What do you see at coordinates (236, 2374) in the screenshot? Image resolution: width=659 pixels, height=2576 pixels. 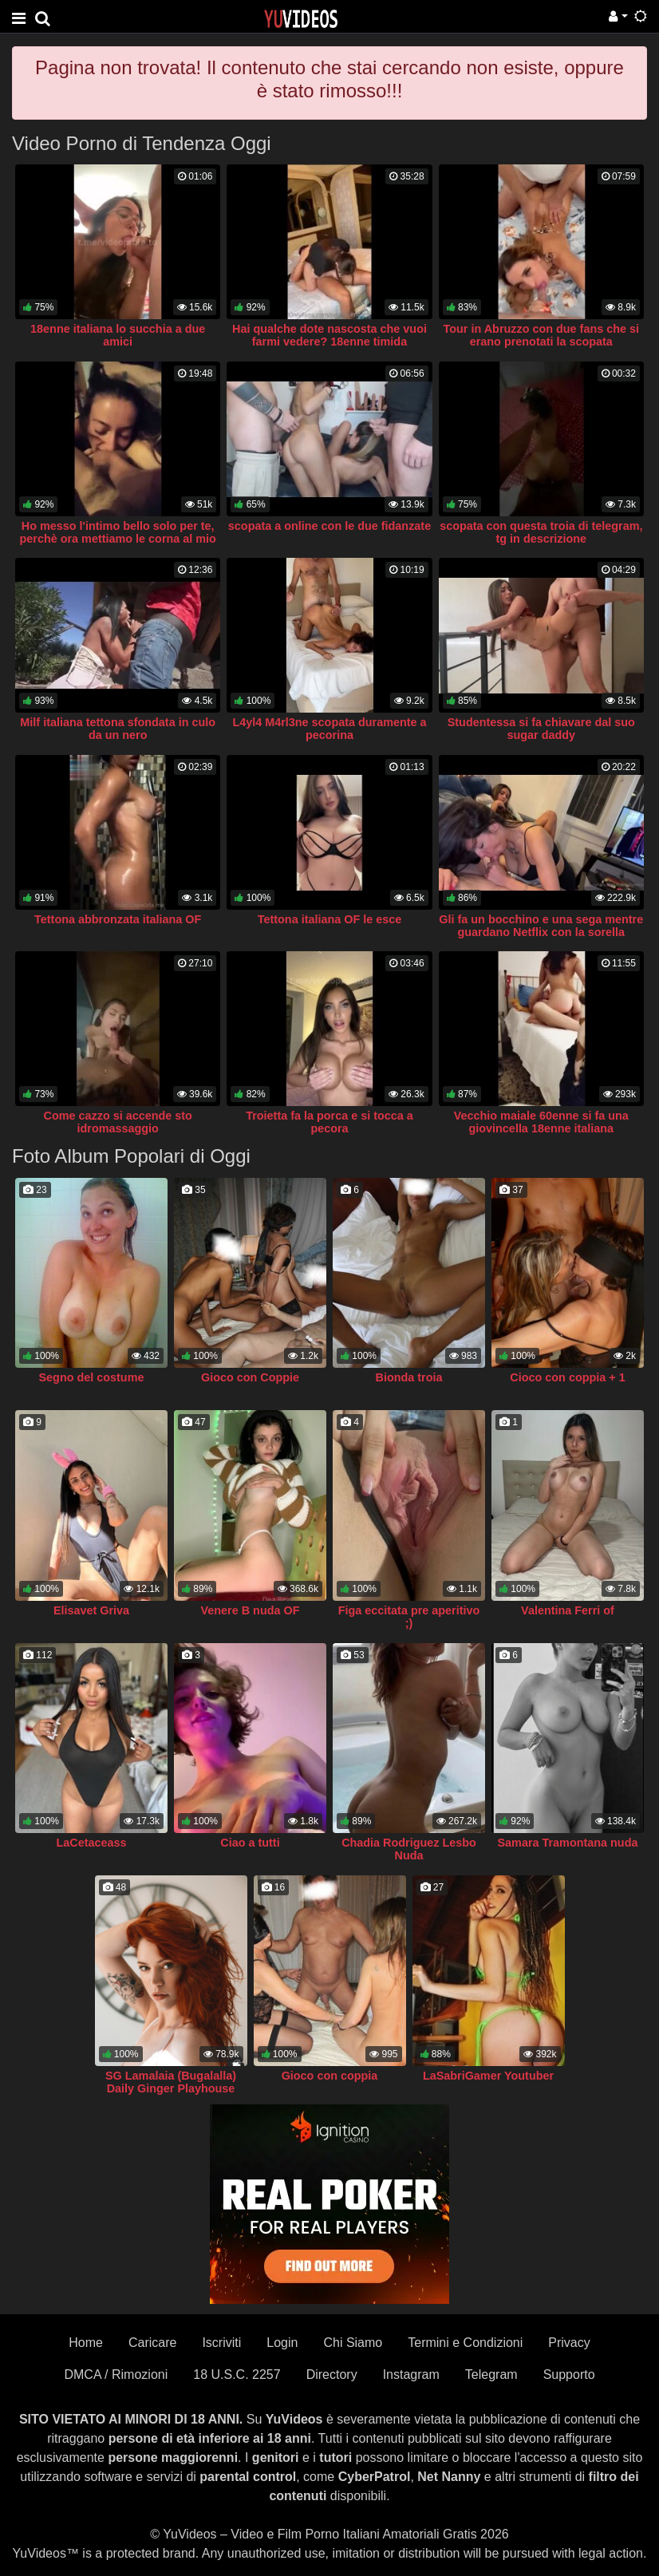 I see `18 U.S.C. 2257` at bounding box center [236, 2374].